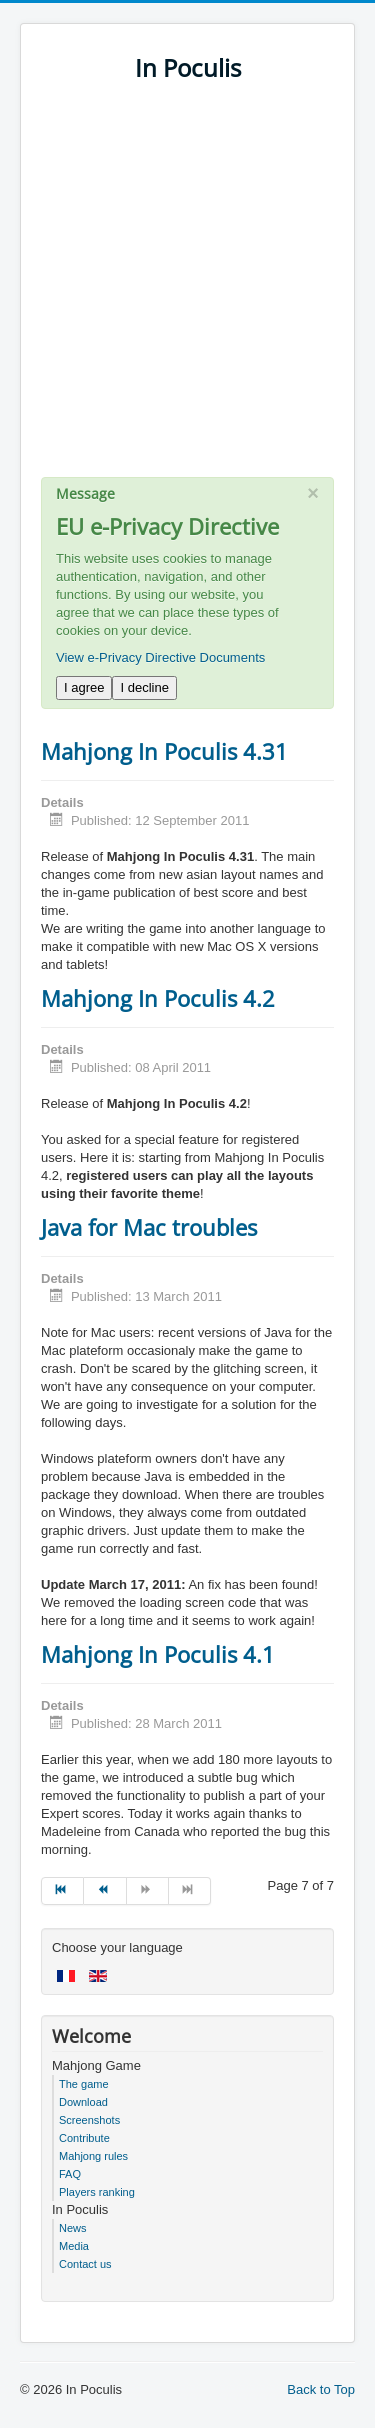 This screenshot has height=2428, width=375. I want to click on View e-Privacy Directive Documents, so click(160, 657).